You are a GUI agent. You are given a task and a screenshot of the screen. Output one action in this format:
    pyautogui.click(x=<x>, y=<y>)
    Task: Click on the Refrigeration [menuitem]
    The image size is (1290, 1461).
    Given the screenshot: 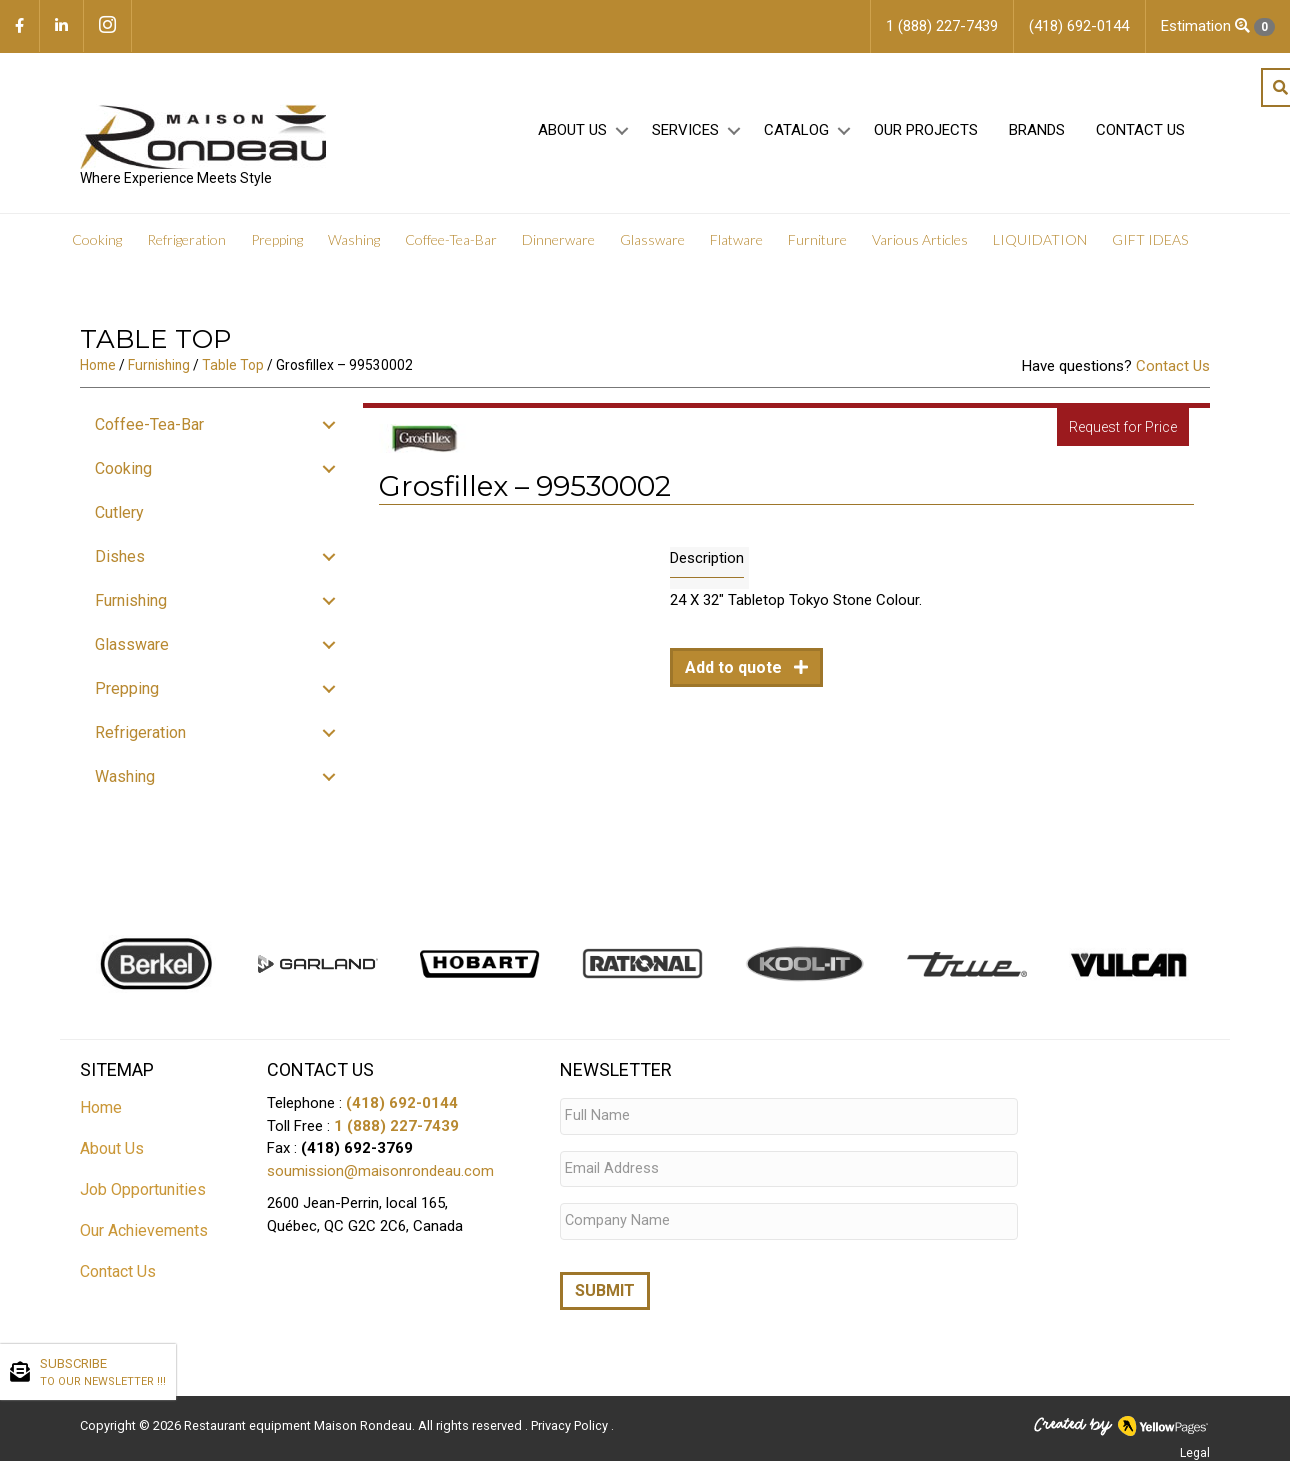 What is the action you would take?
    pyautogui.click(x=186, y=239)
    